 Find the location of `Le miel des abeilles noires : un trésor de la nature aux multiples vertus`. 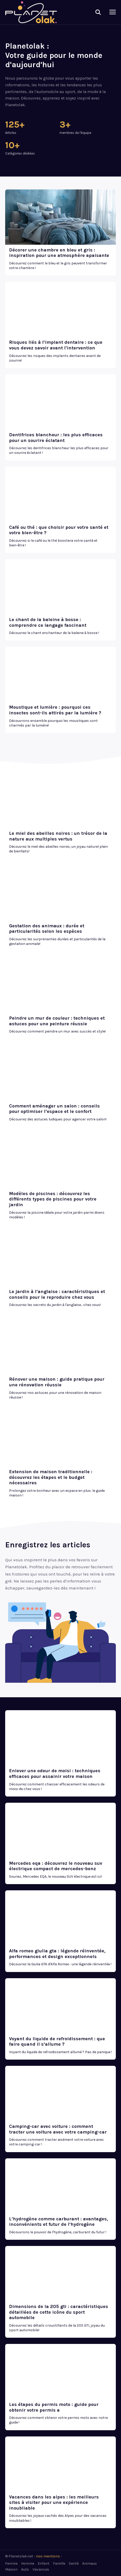

Le miel des abeilles noires : un trésor de la nature aux multiples vertus is located at coordinates (58, 836).